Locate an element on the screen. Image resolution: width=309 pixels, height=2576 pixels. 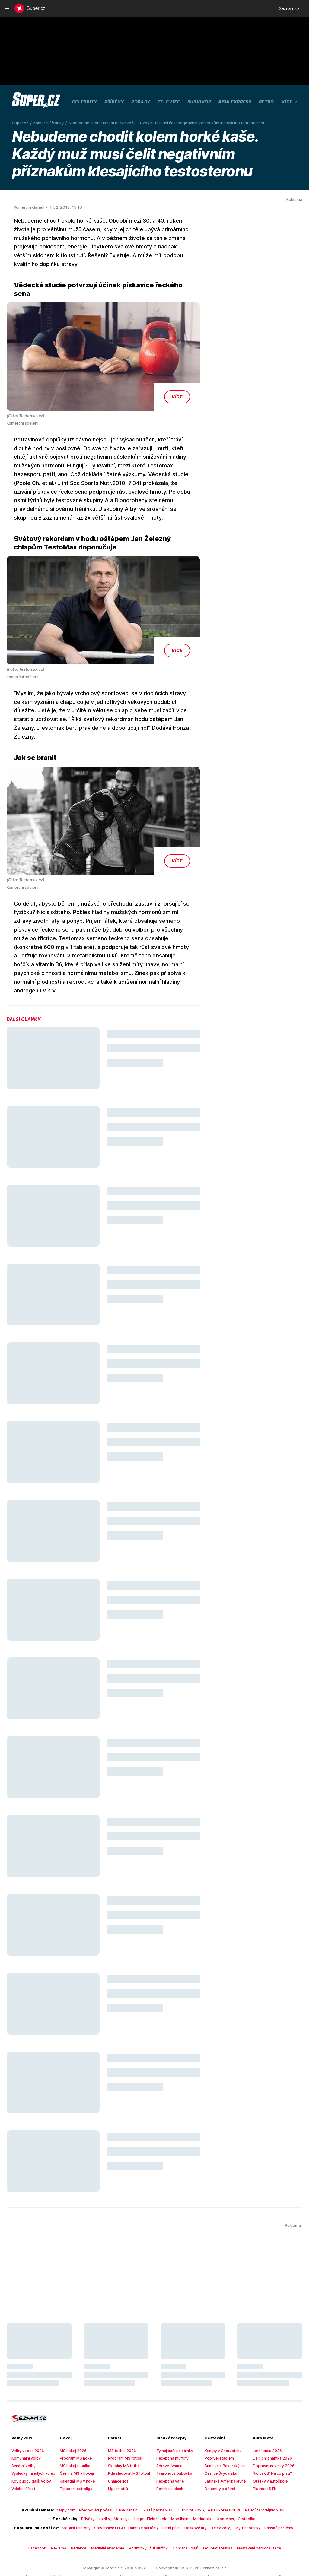
Program MS fotbal is located at coordinates (123, 2424).